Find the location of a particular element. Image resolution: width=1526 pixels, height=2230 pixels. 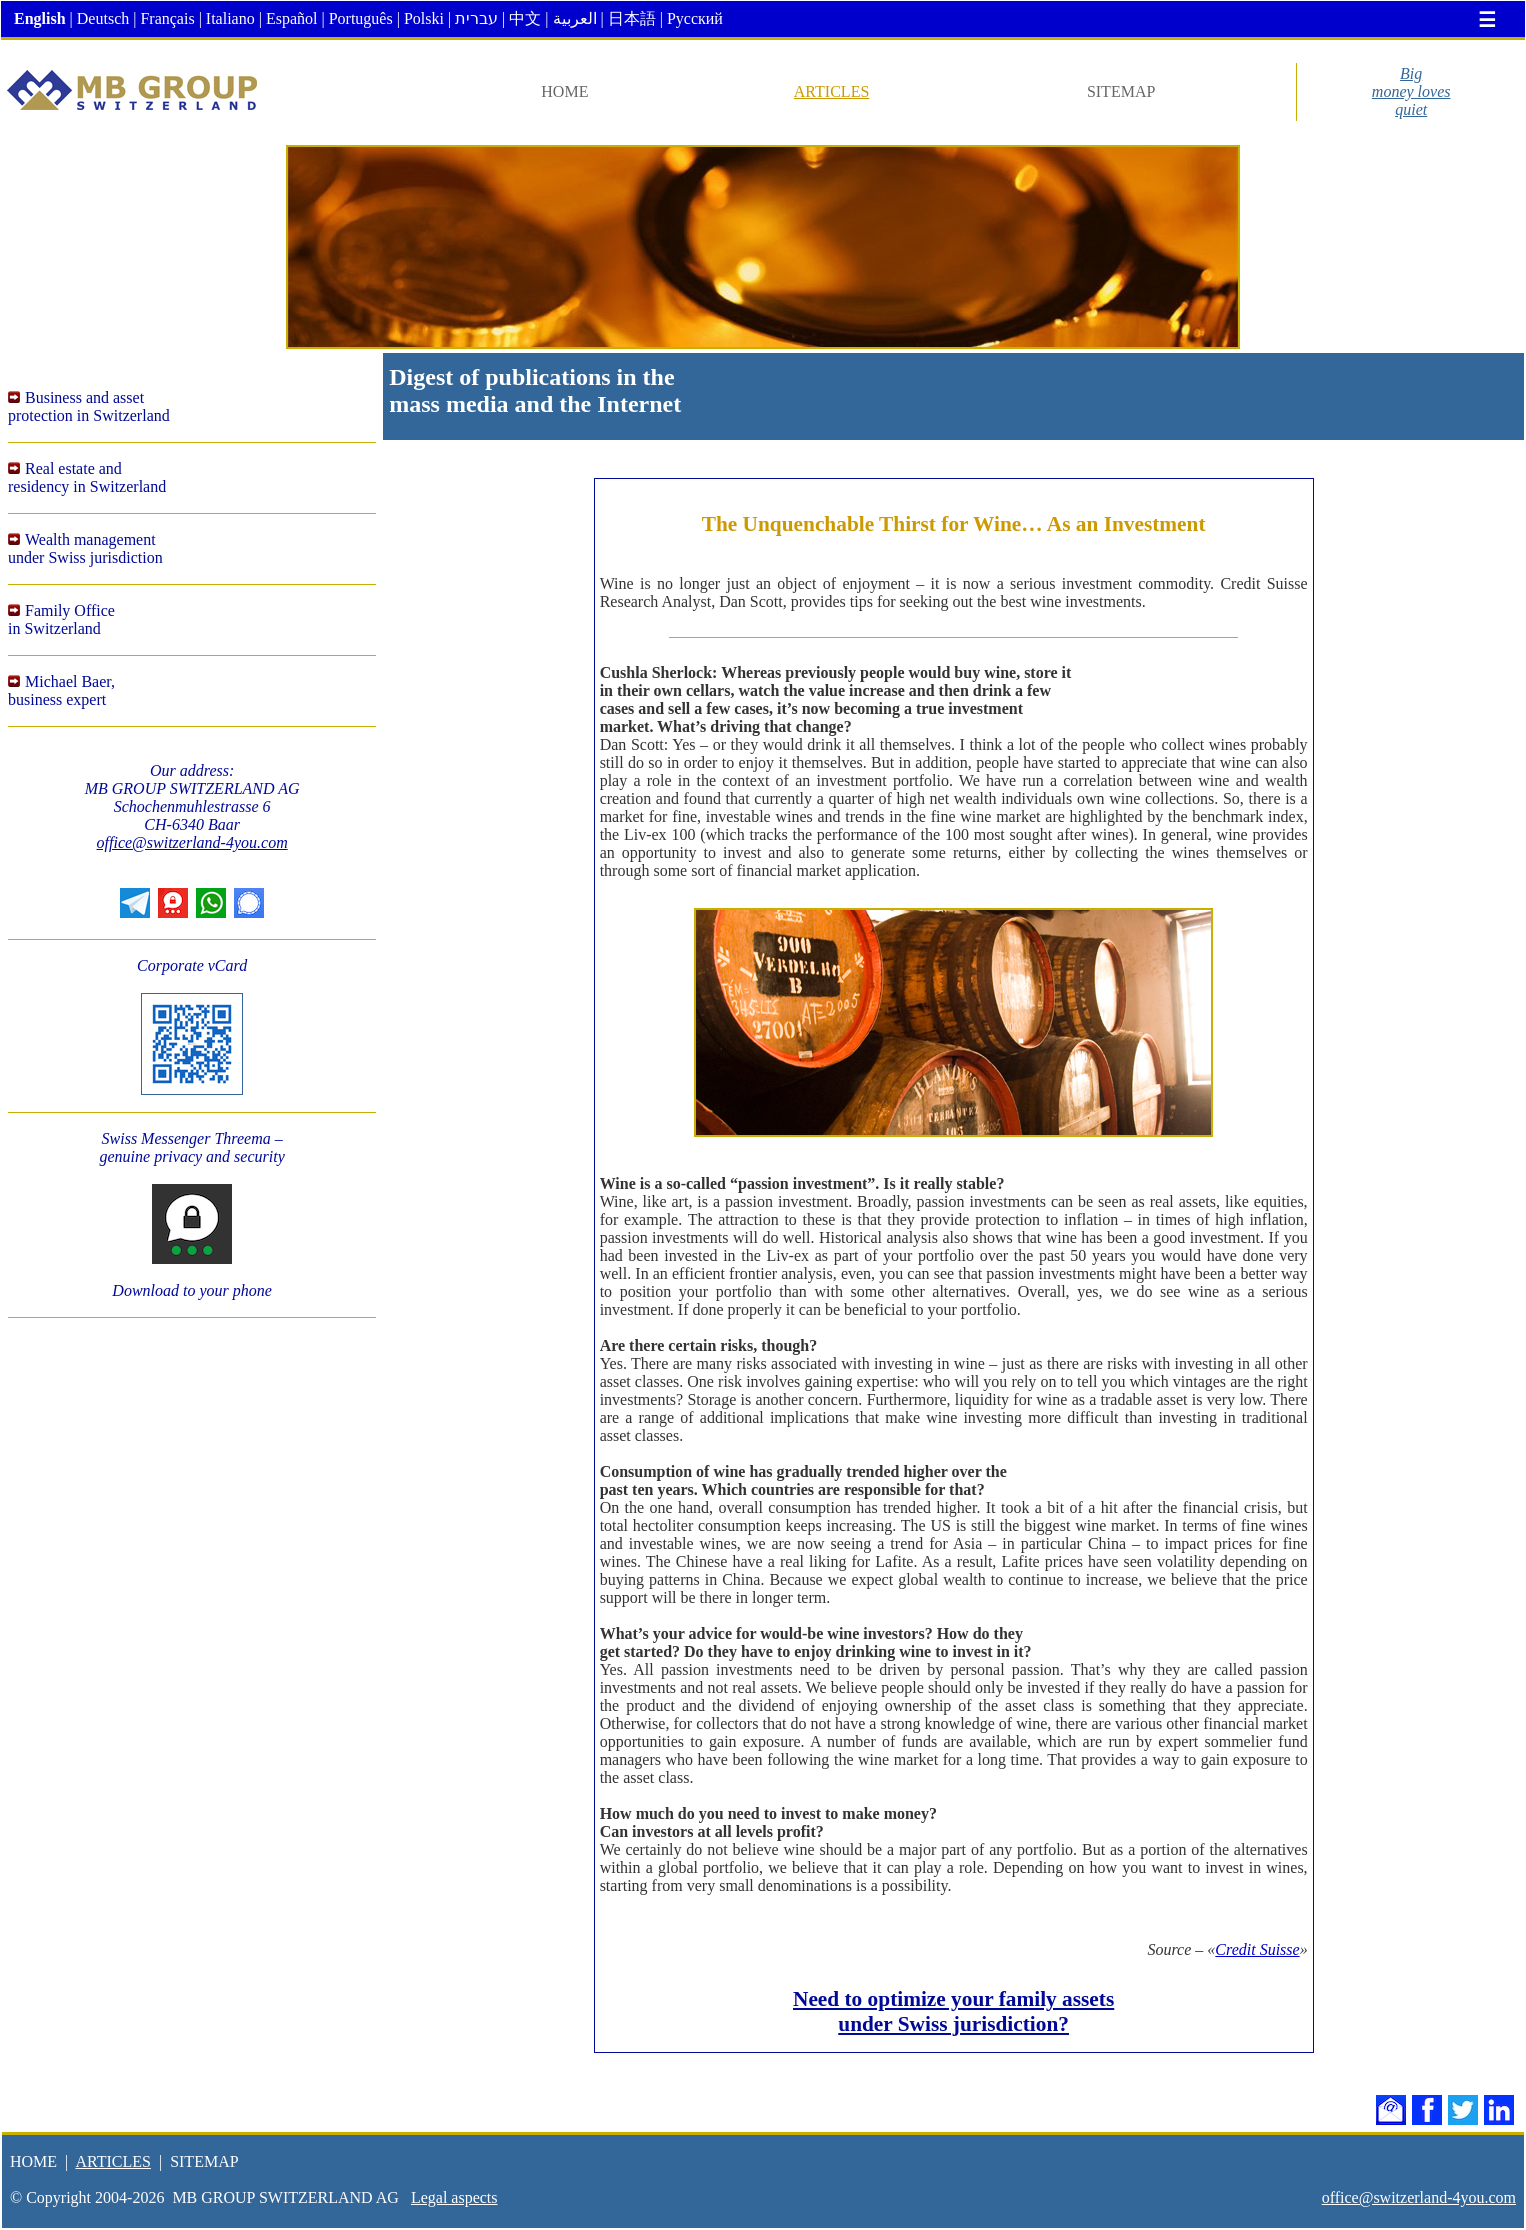

Need to optimize your family assets under Swiss jurisdiction? is located at coordinates (953, 2011).